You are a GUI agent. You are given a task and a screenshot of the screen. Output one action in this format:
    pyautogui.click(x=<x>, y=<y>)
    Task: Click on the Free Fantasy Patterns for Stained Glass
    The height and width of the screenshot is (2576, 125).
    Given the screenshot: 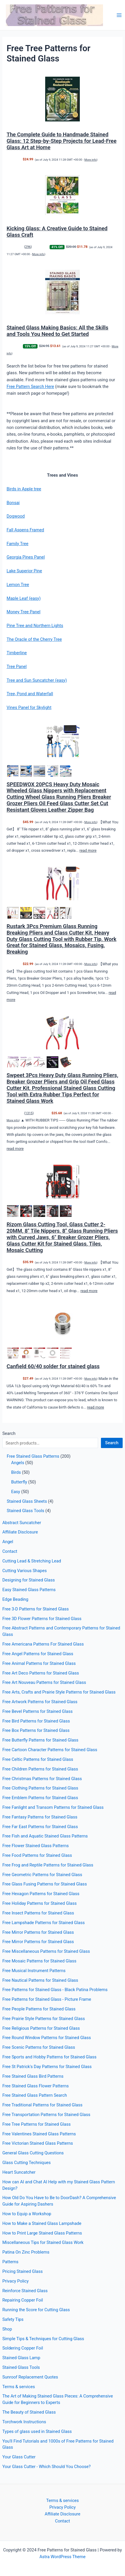 What is the action you would take?
    pyautogui.click(x=39, y=1817)
    